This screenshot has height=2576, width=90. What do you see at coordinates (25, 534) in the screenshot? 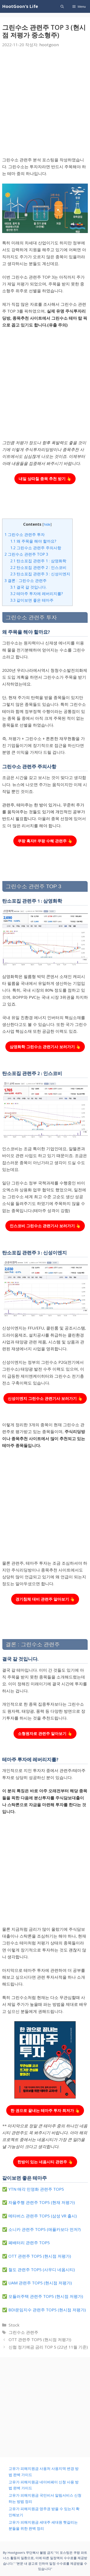
I see `그린수소 관련주 투자` at bounding box center [25, 534].